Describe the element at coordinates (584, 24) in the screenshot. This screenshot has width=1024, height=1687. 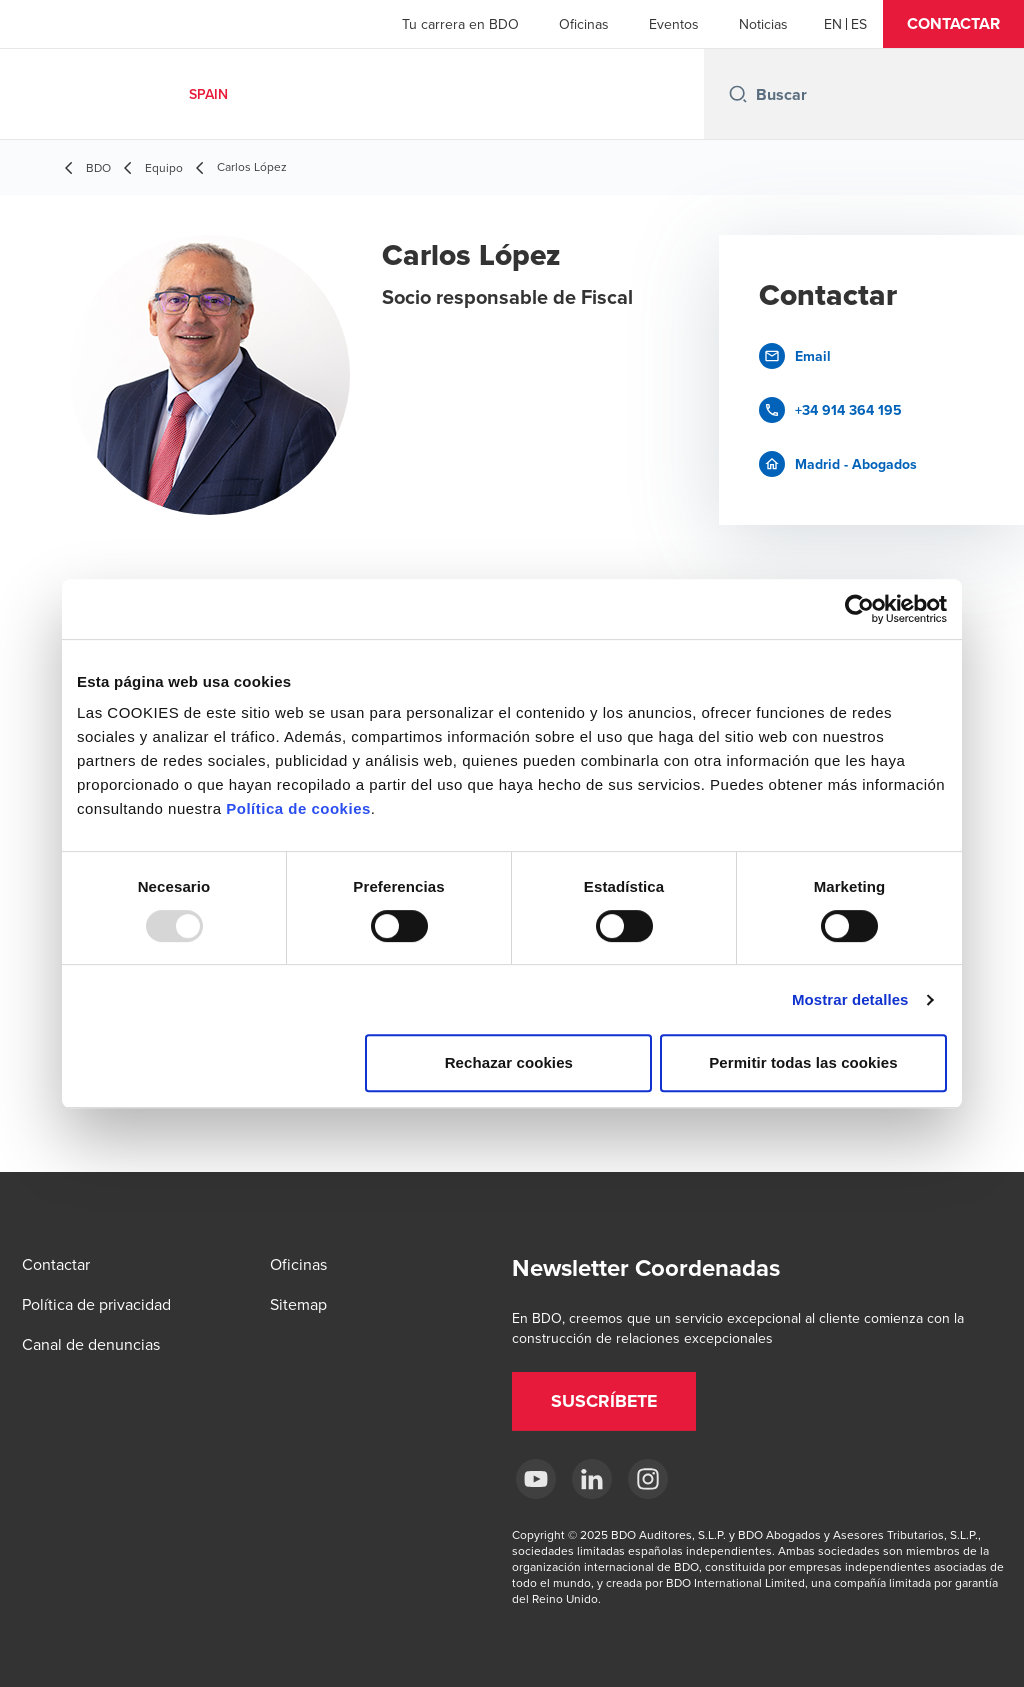
I see `Oficinas` at that location.